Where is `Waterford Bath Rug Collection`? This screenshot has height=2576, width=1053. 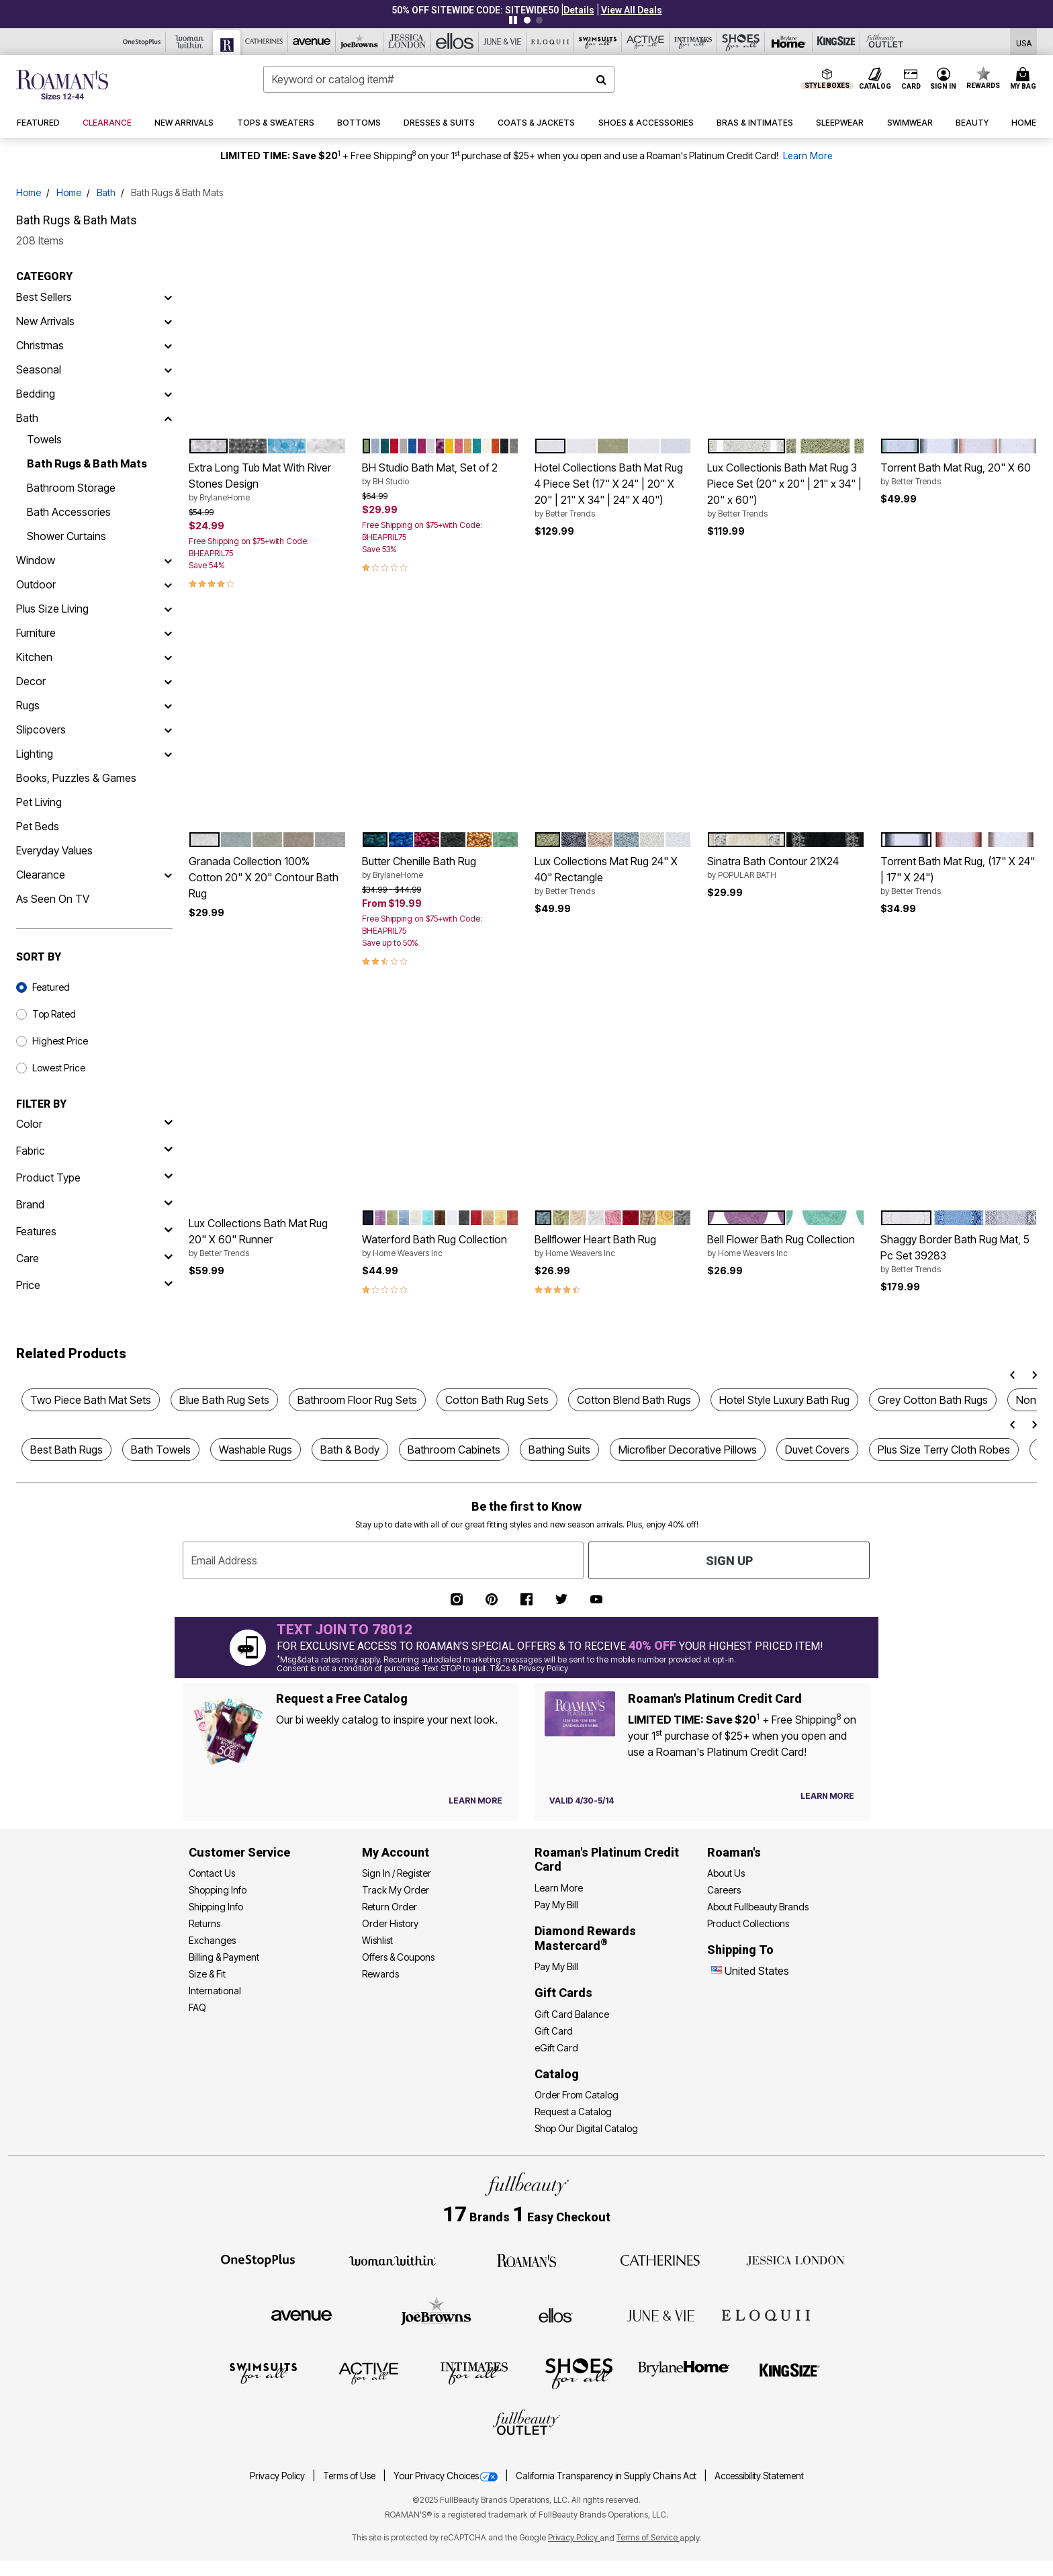 Waterford Bath Rug Collection is located at coordinates (440, 1246).